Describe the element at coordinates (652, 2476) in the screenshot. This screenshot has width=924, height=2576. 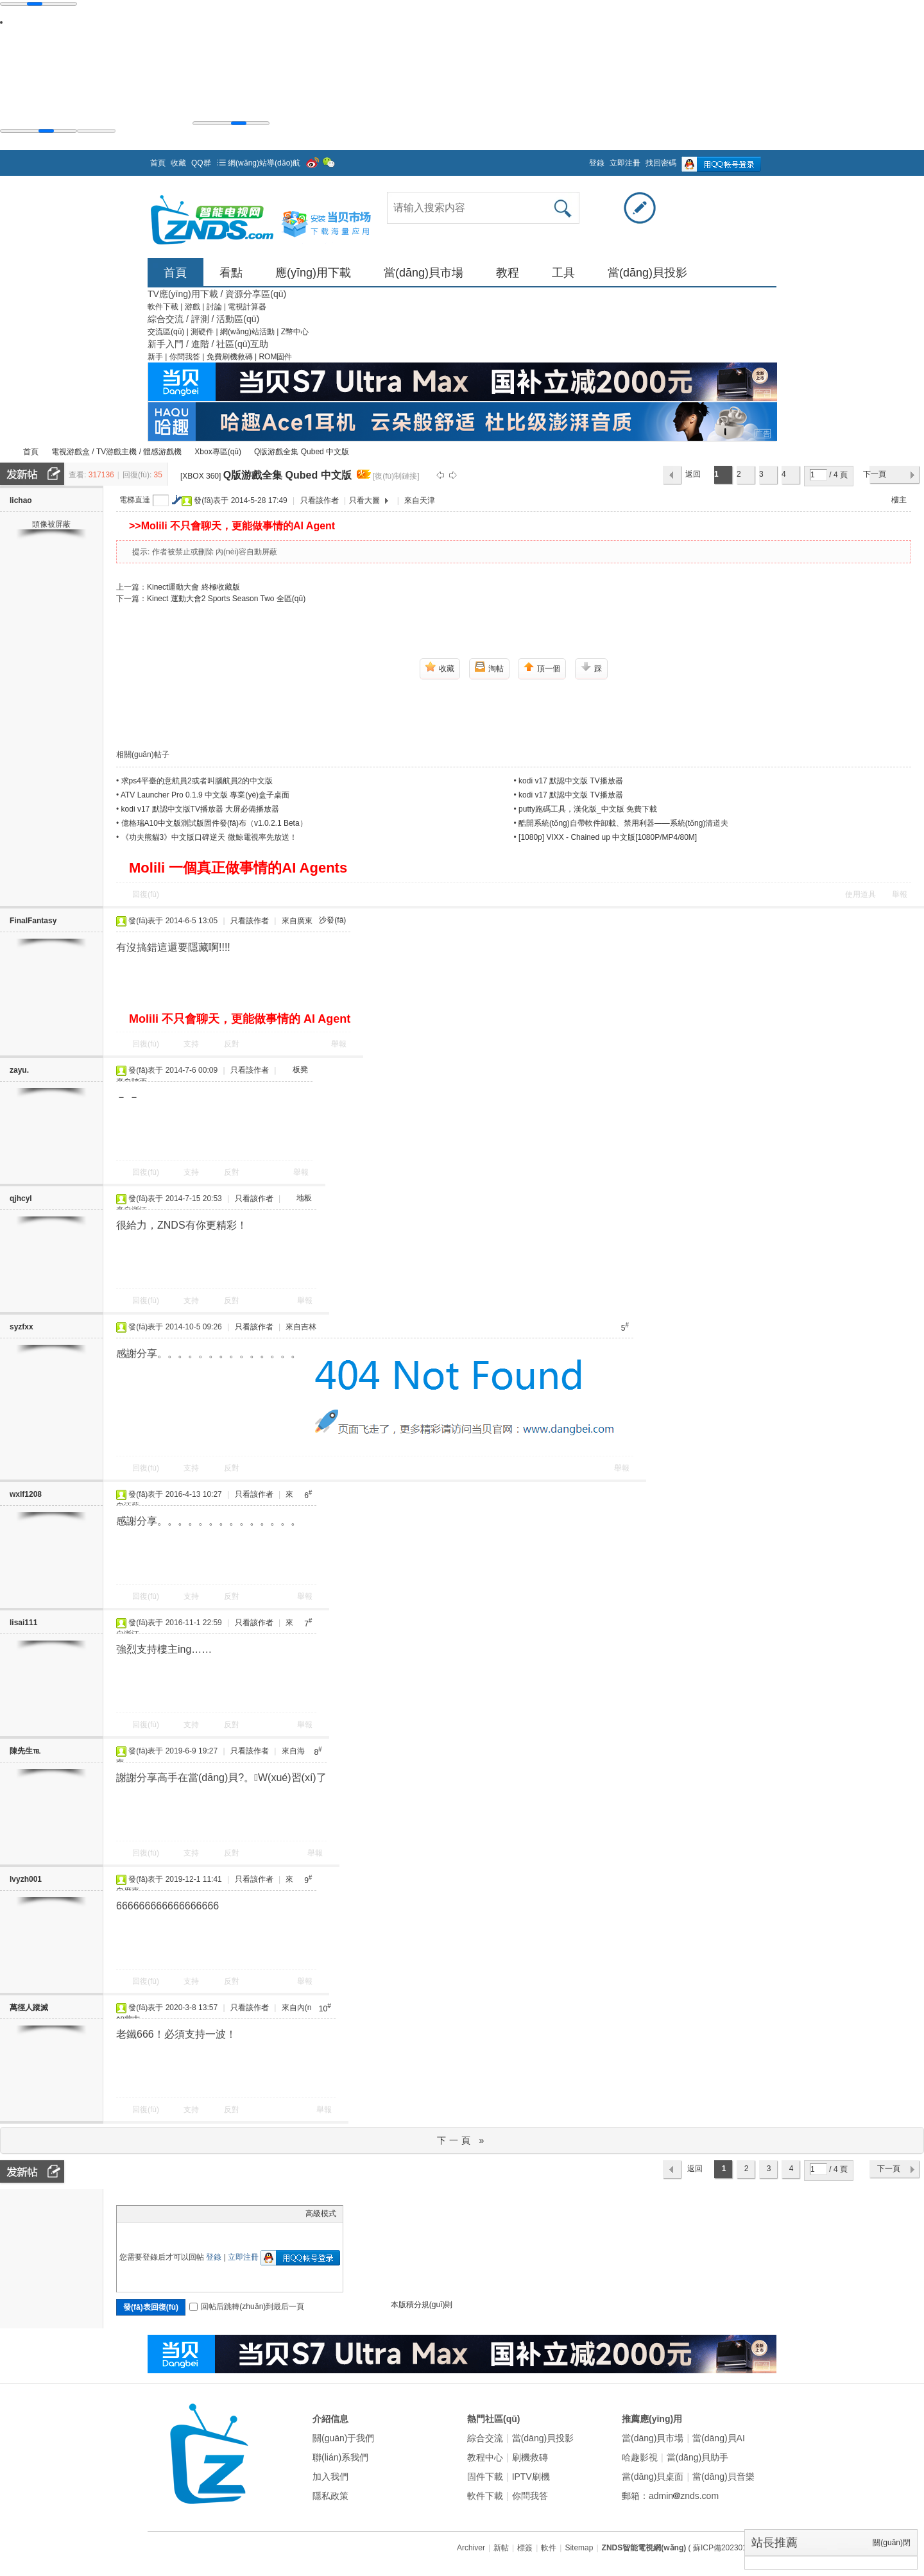
I see `當(dāng)貝桌面` at that location.